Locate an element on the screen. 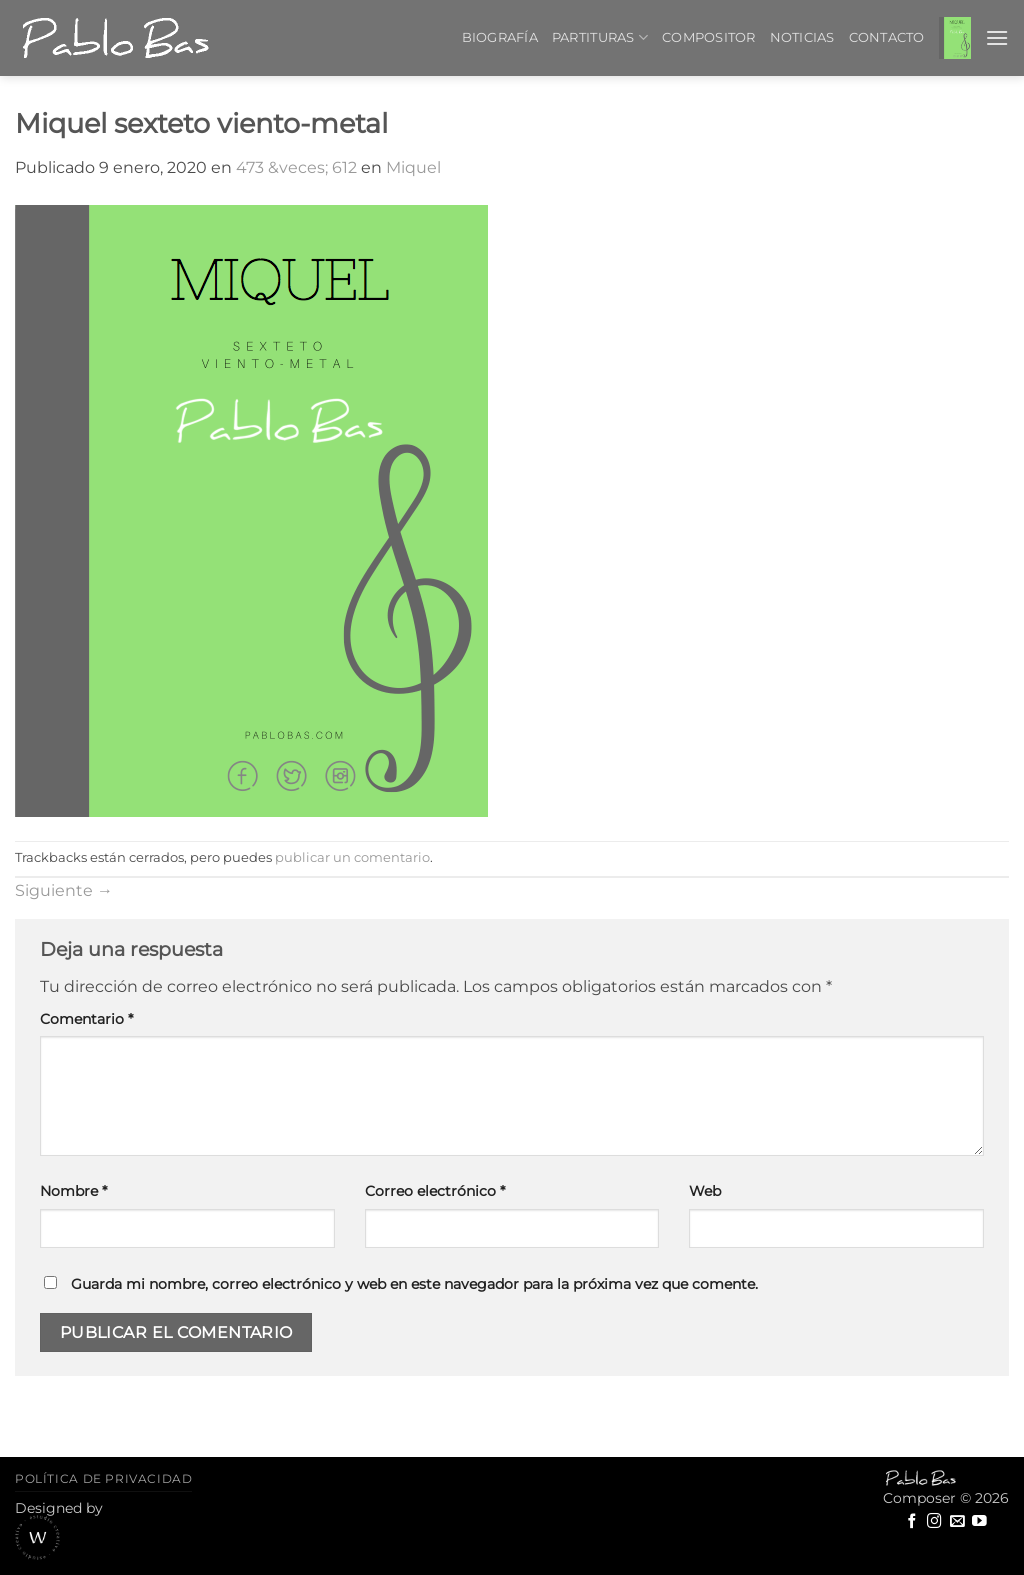 This screenshot has height=1575, width=1024. Guarda mi nombre, correo electrónico y web en este navegador para la próxima vez que comente. is located at coordinates (414, 1284).